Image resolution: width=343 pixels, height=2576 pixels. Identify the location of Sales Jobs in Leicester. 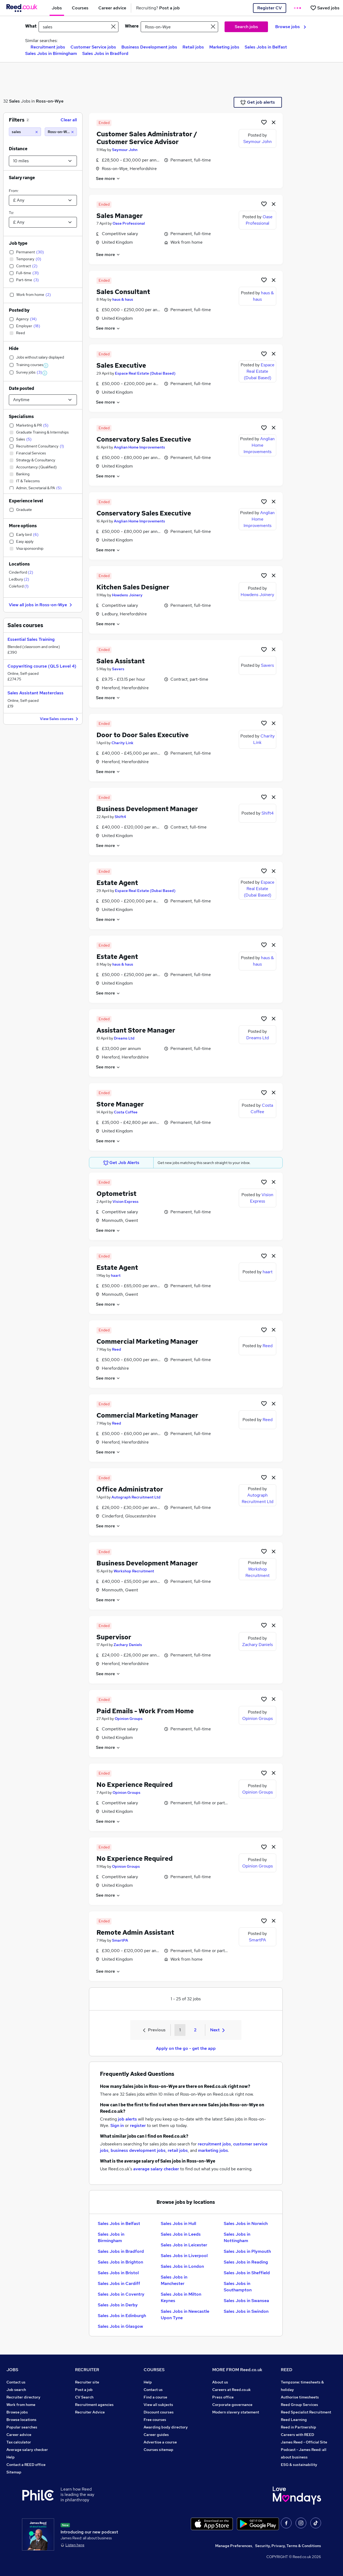
(184, 2245).